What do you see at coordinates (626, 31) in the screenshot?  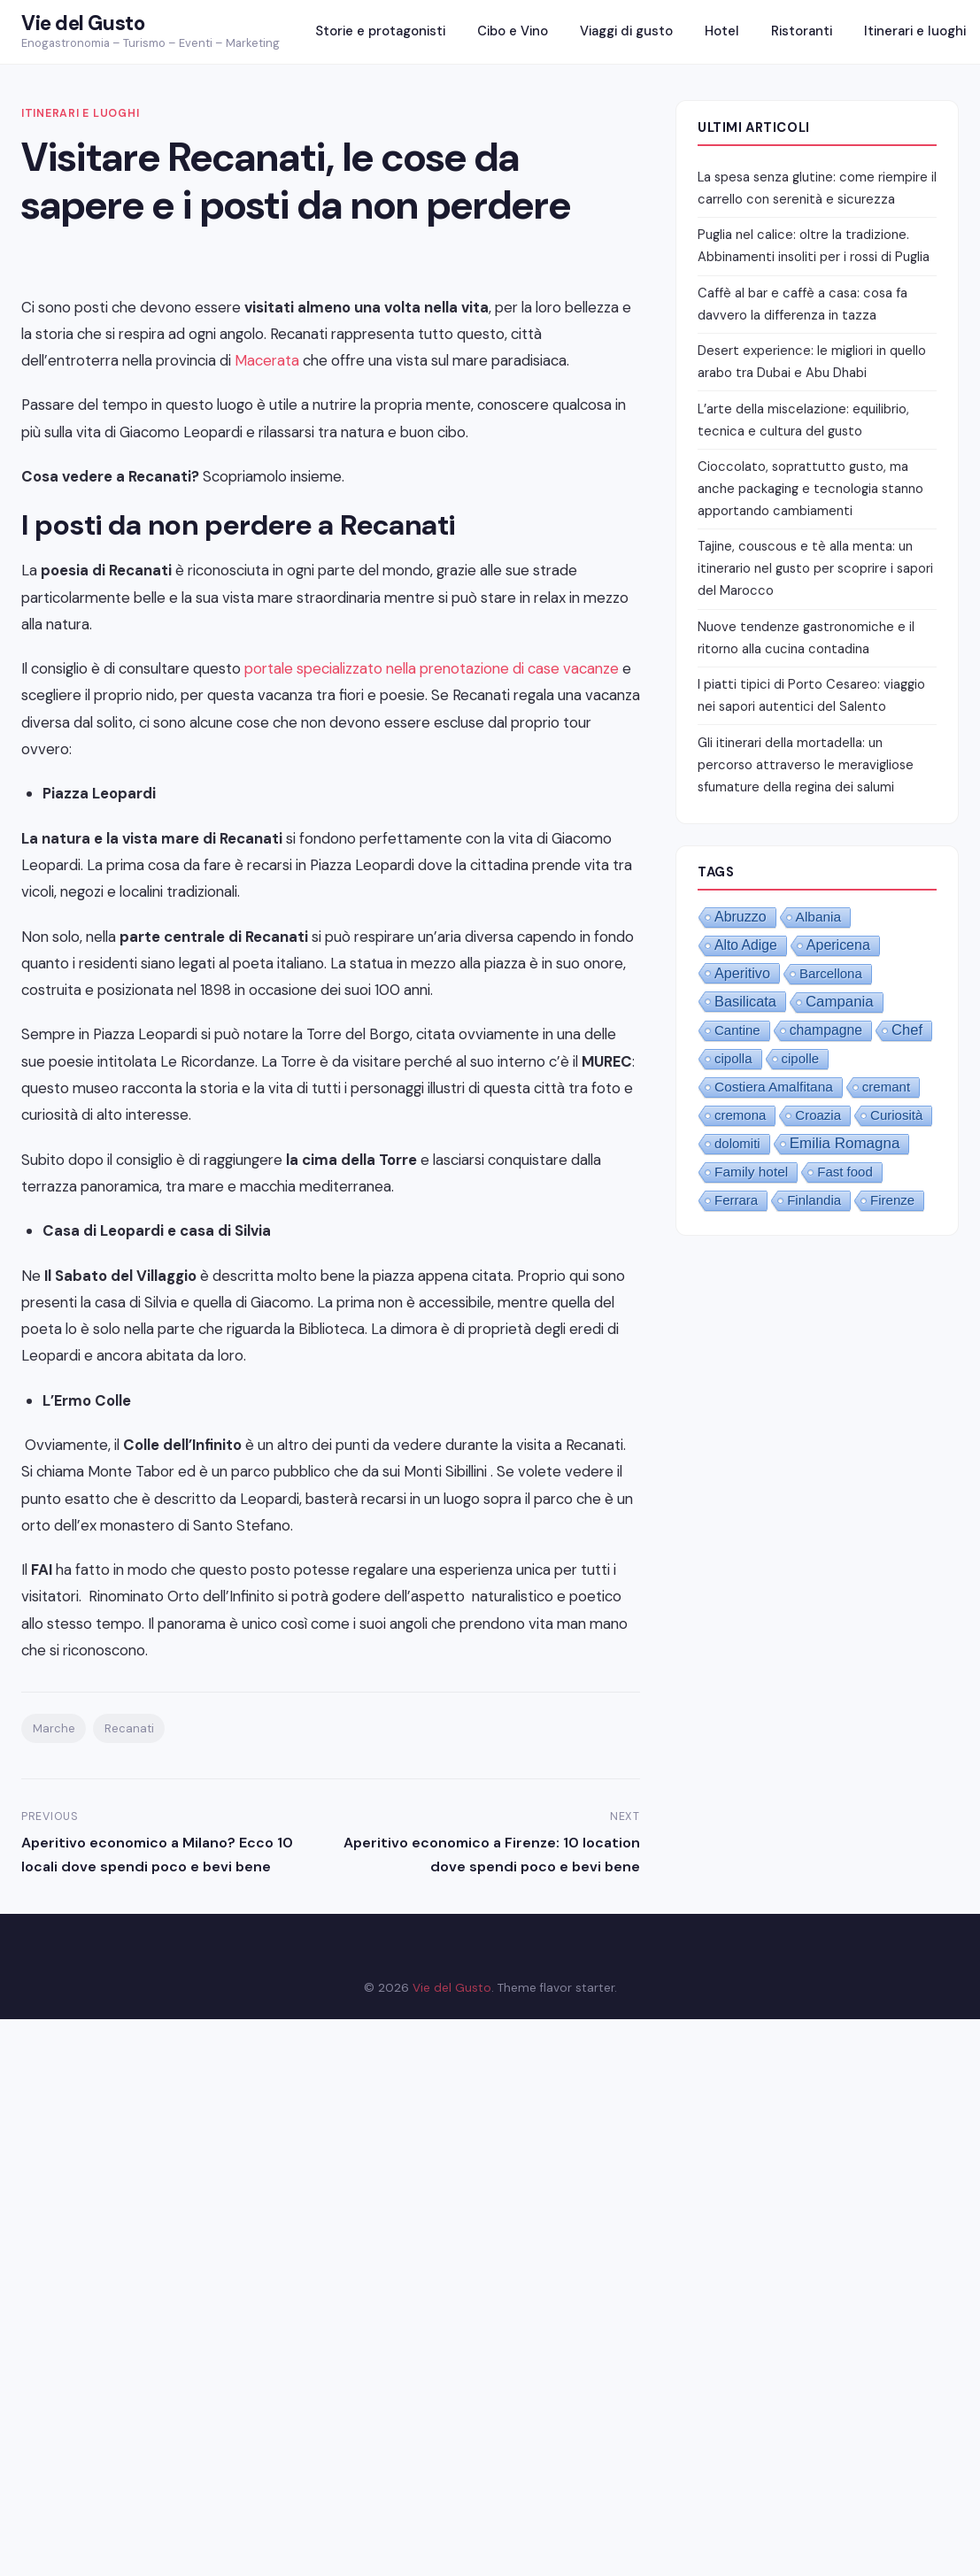 I see `Viaggi di gusto` at bounding box center [626, 31].